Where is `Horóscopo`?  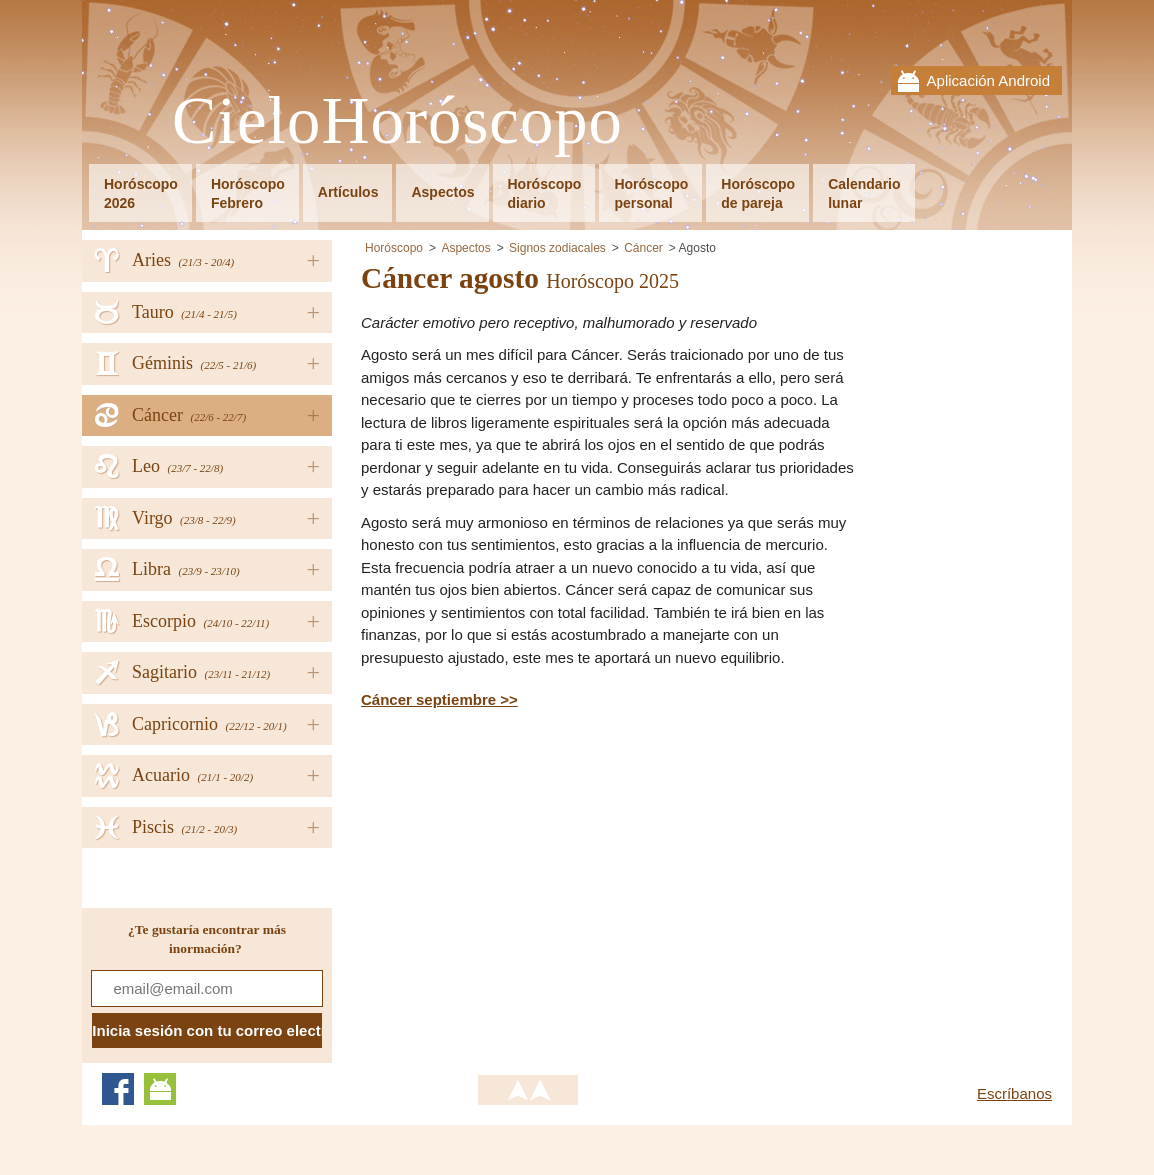
Horóscopo is located at coordinates (394, 248).